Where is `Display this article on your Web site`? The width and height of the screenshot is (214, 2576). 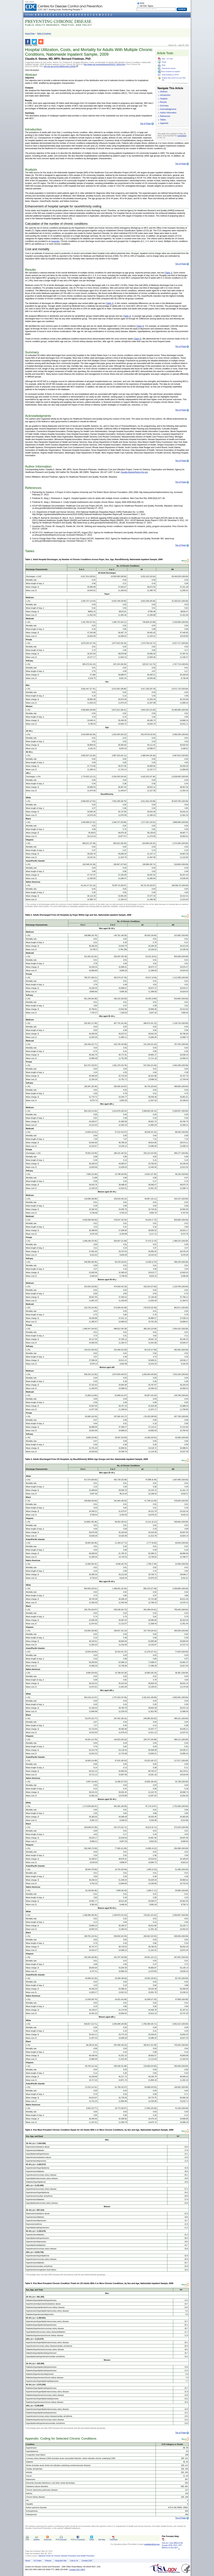 Display this article on your Web site is located at coordinates (174, 79).